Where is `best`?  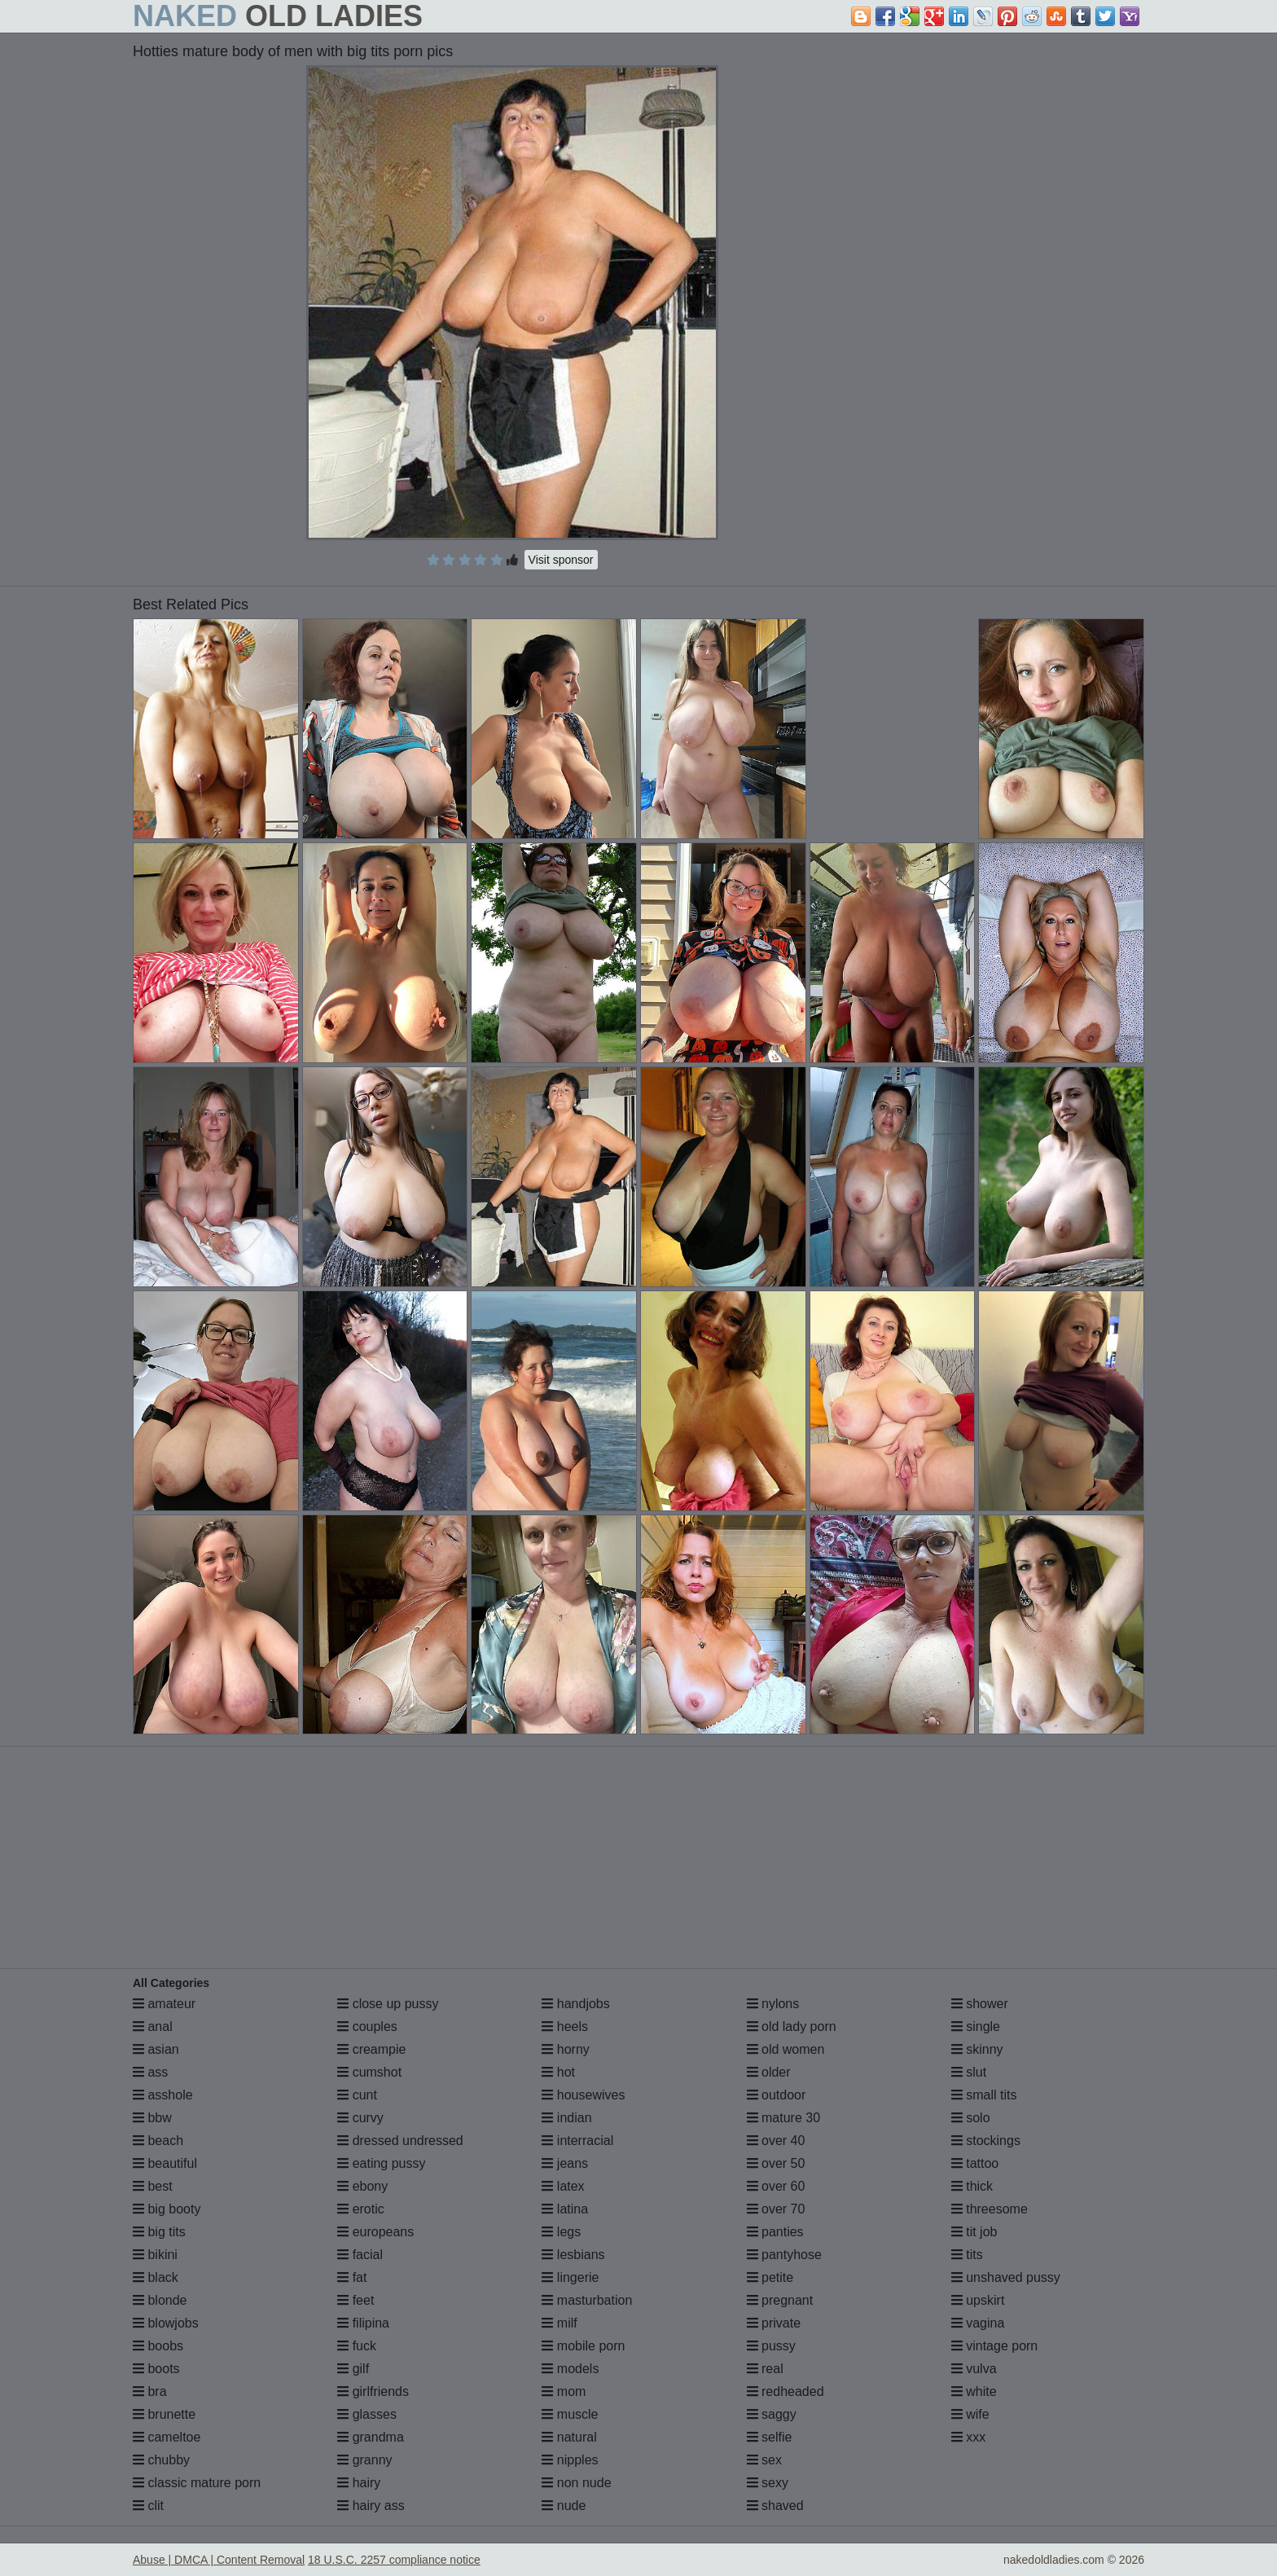 best is located at coordinates (153, 2186).